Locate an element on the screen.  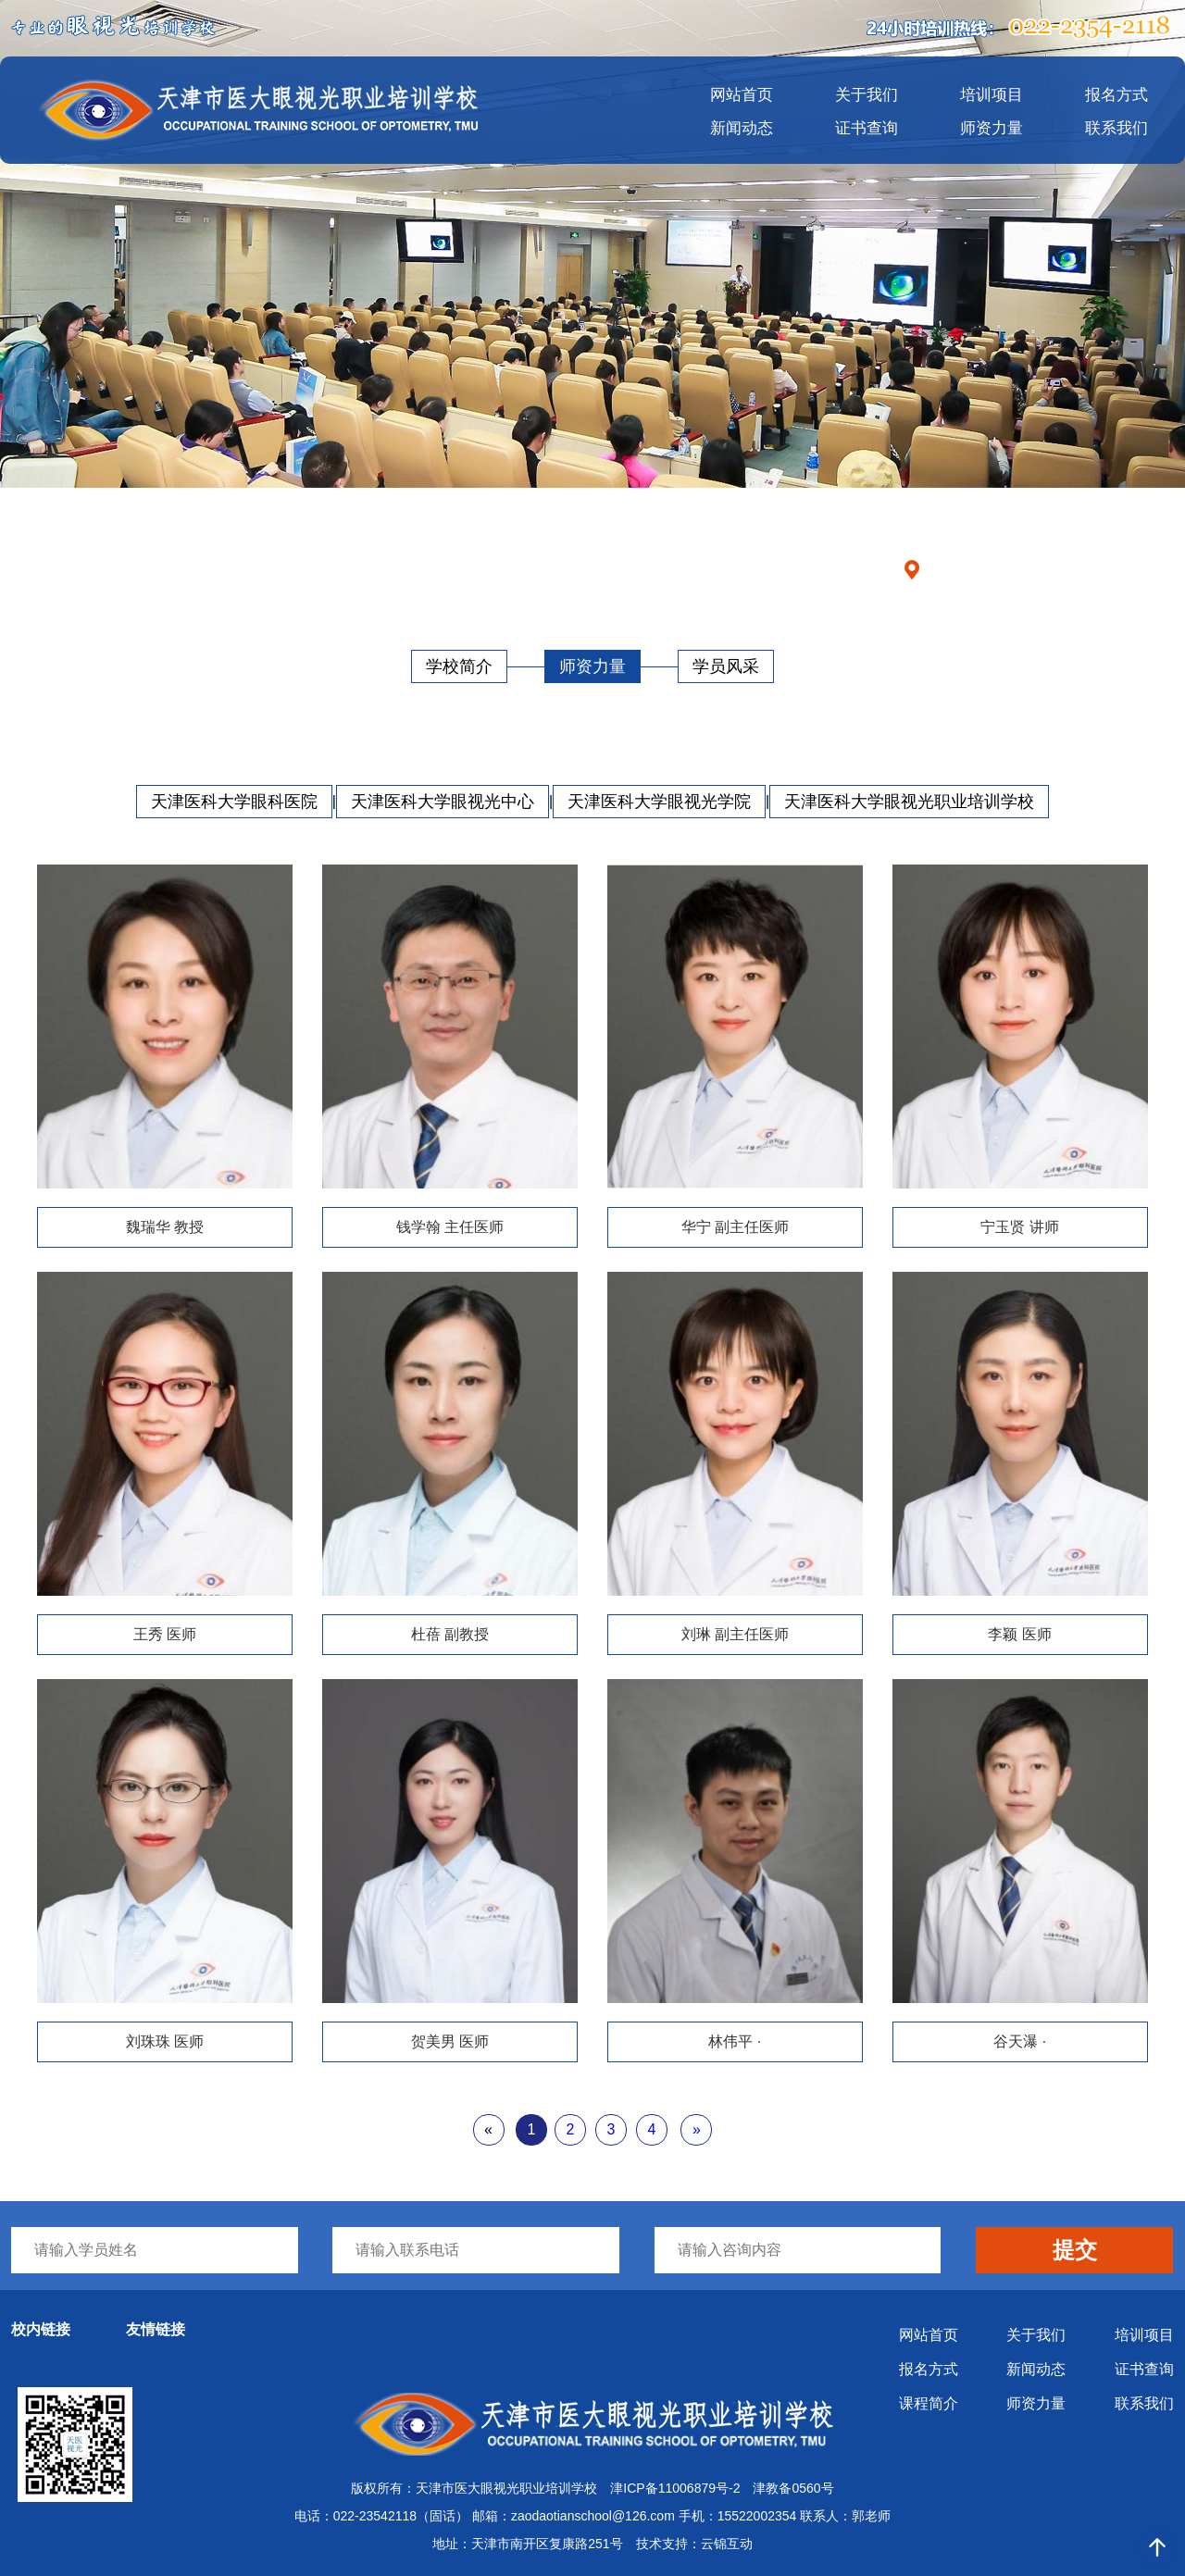
天津医科大学眼科医院 is located at coordinates (234, 801).